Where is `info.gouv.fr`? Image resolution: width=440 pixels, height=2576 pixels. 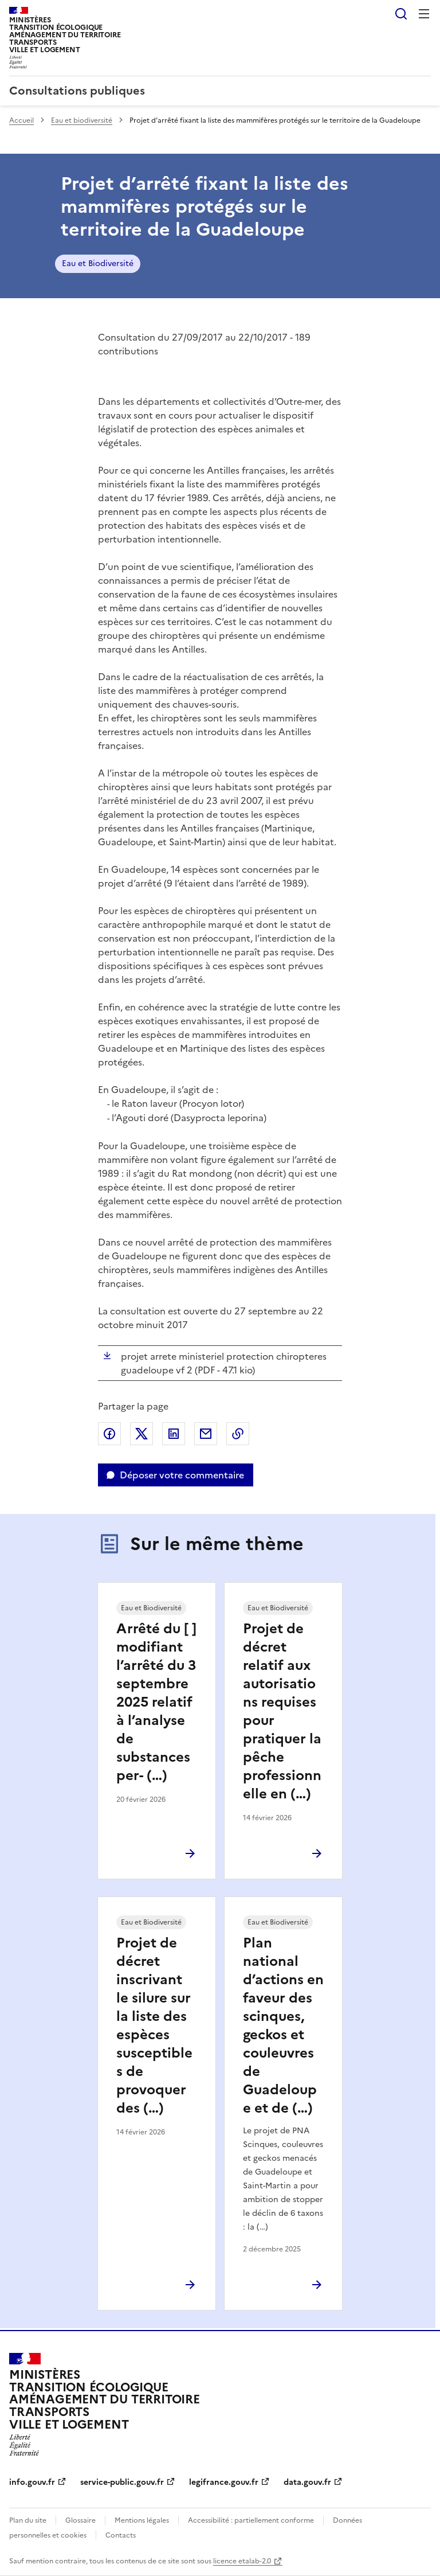 info.gouv.fr is located at coordinates (32, 2482).